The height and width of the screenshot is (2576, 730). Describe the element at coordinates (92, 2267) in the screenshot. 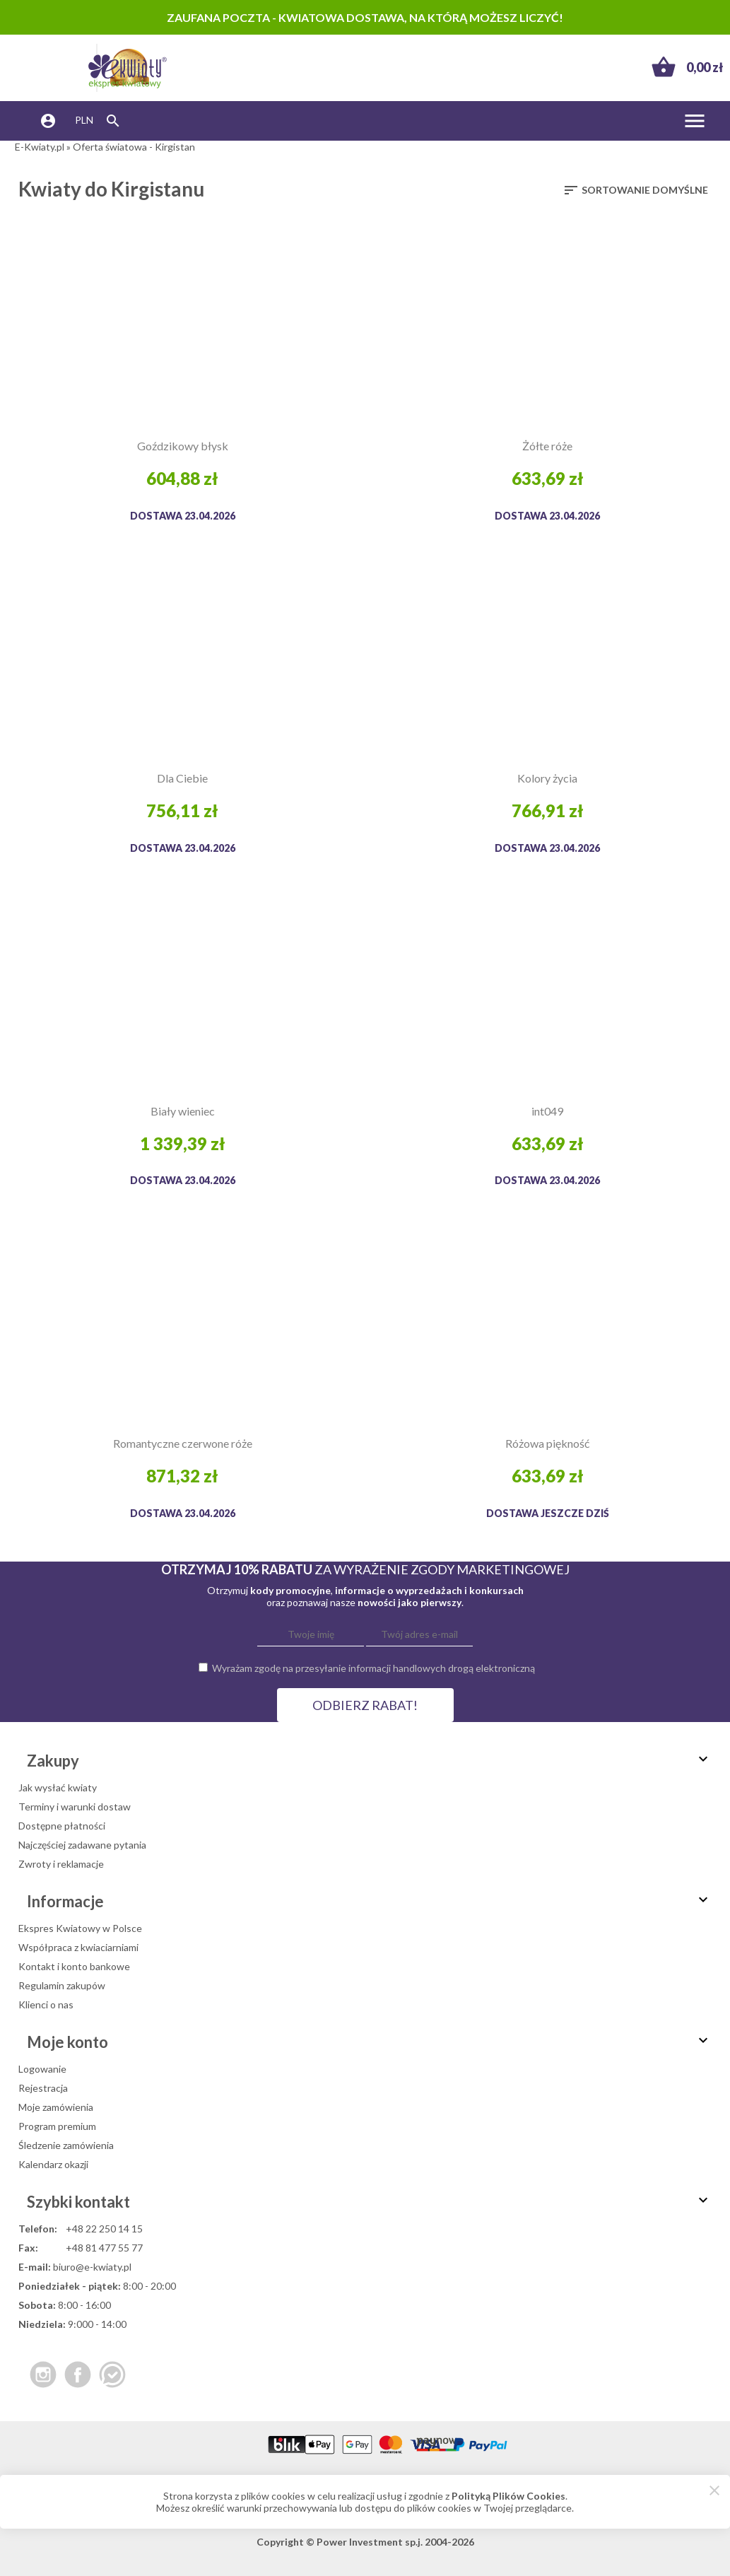

I see `biuro@e-kwiaty.pl` at that location.